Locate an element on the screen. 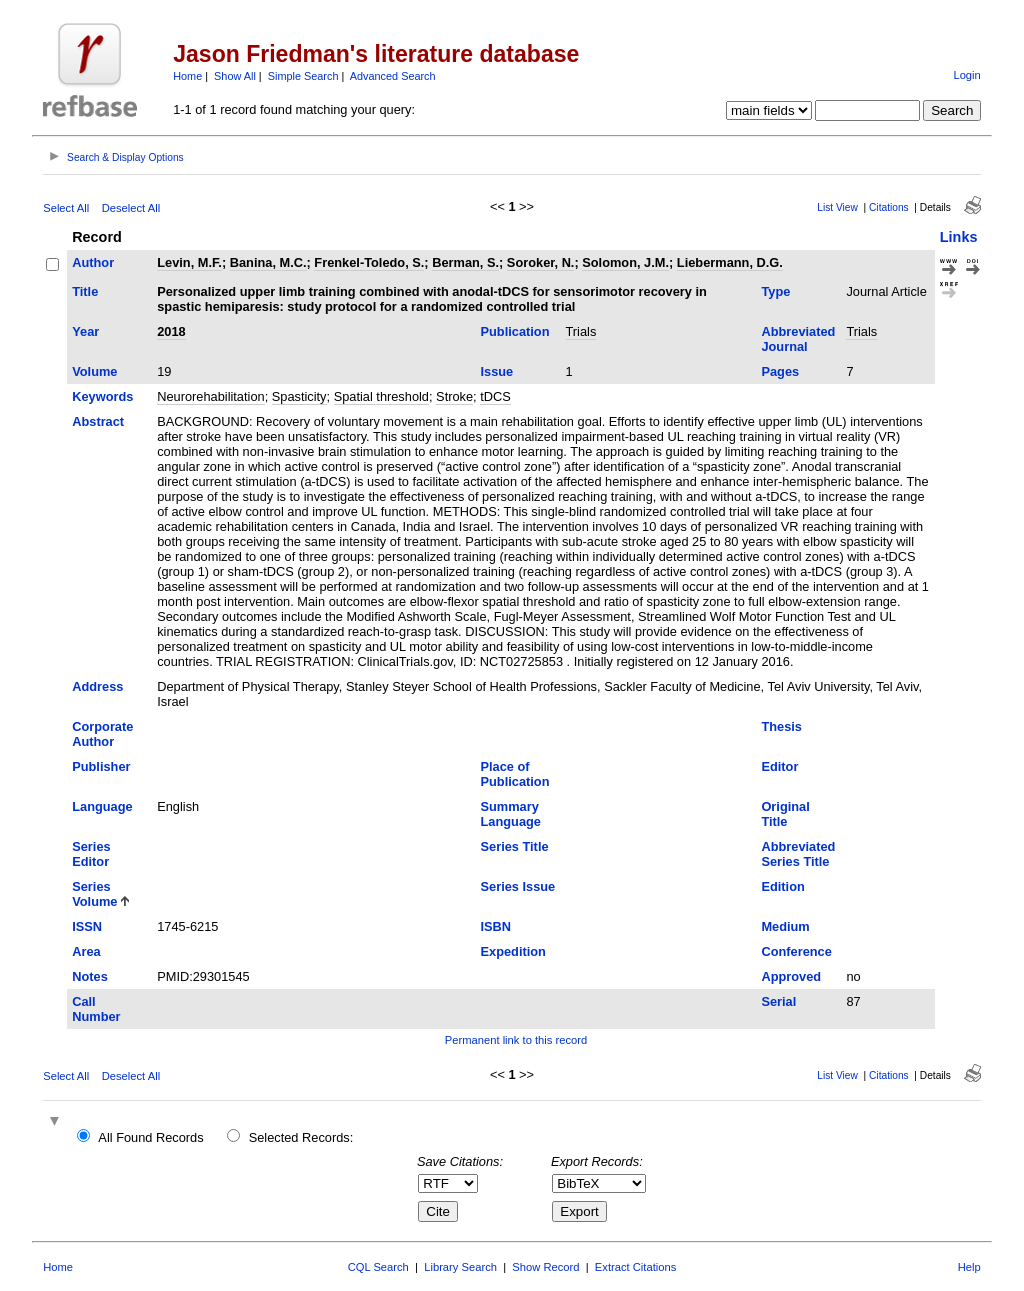 The image size is (1024, 1291). Home is located at coordinates (187, 76).